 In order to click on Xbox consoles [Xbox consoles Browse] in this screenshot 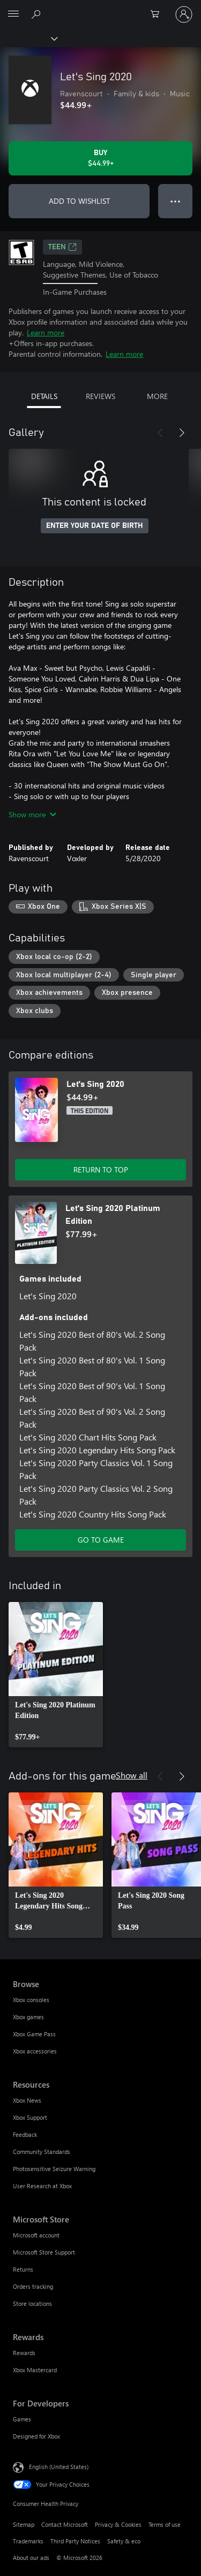, I will do `click(31, 1999)`.